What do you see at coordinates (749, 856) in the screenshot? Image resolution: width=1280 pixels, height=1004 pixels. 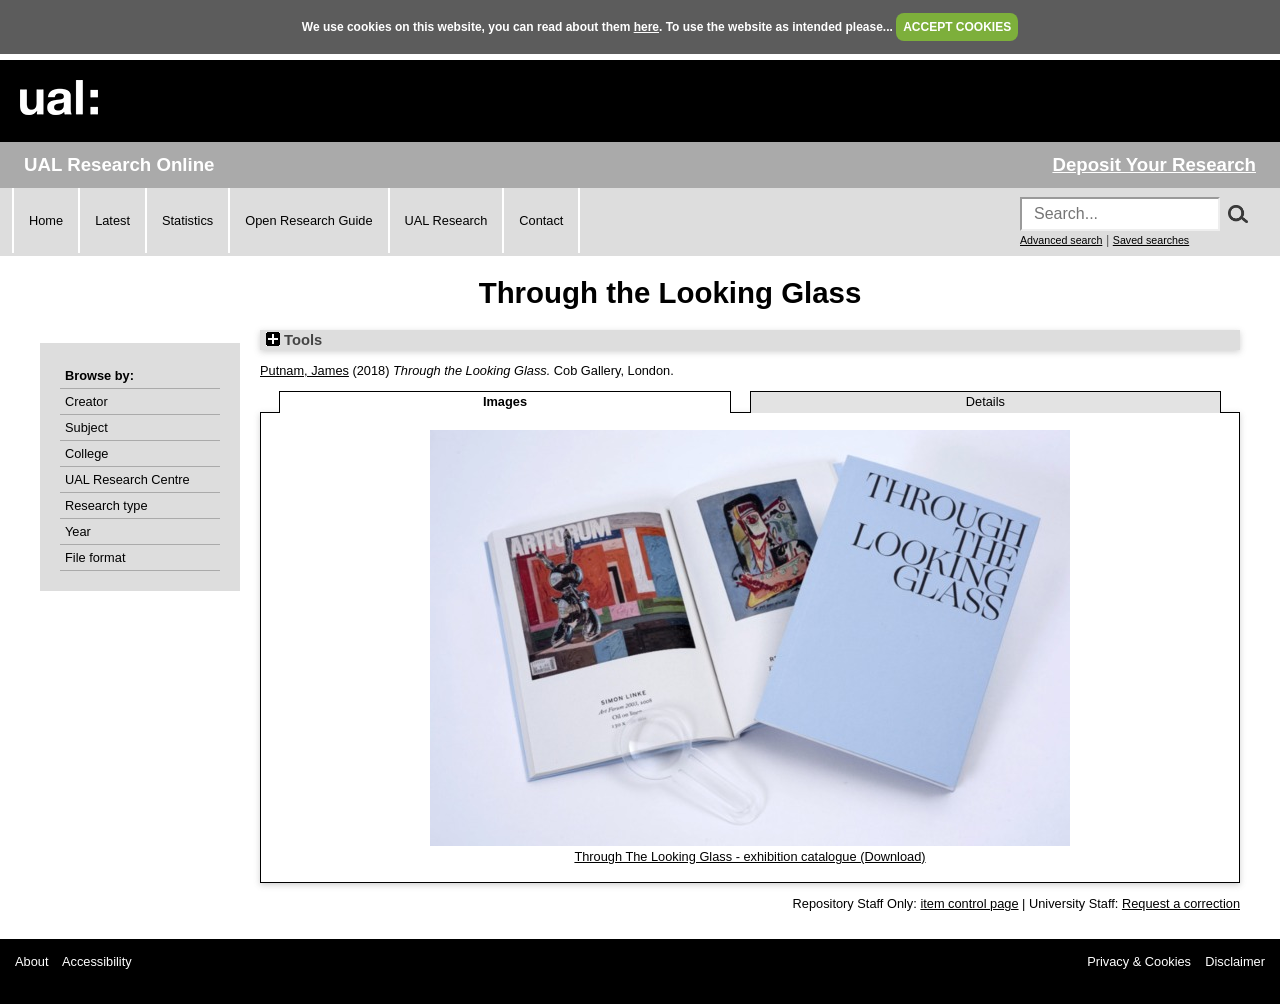 I see `Through The Looking Glass - exhibition catalogue (Download)` at bounding box center [749, 856].